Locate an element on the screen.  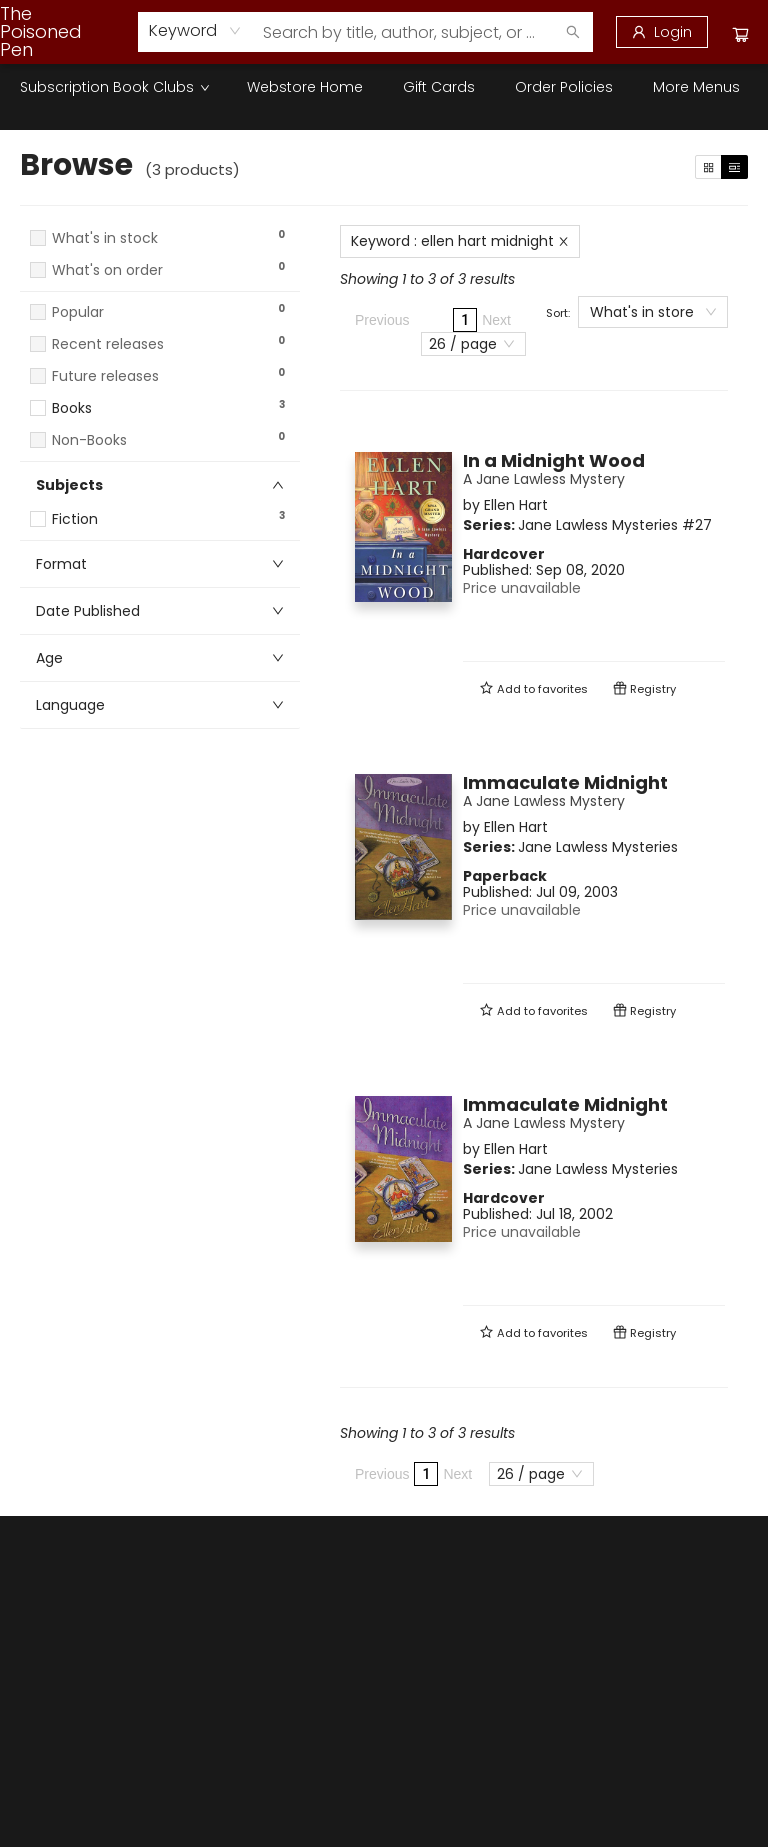
Popular is located at coordinates (78, 312).